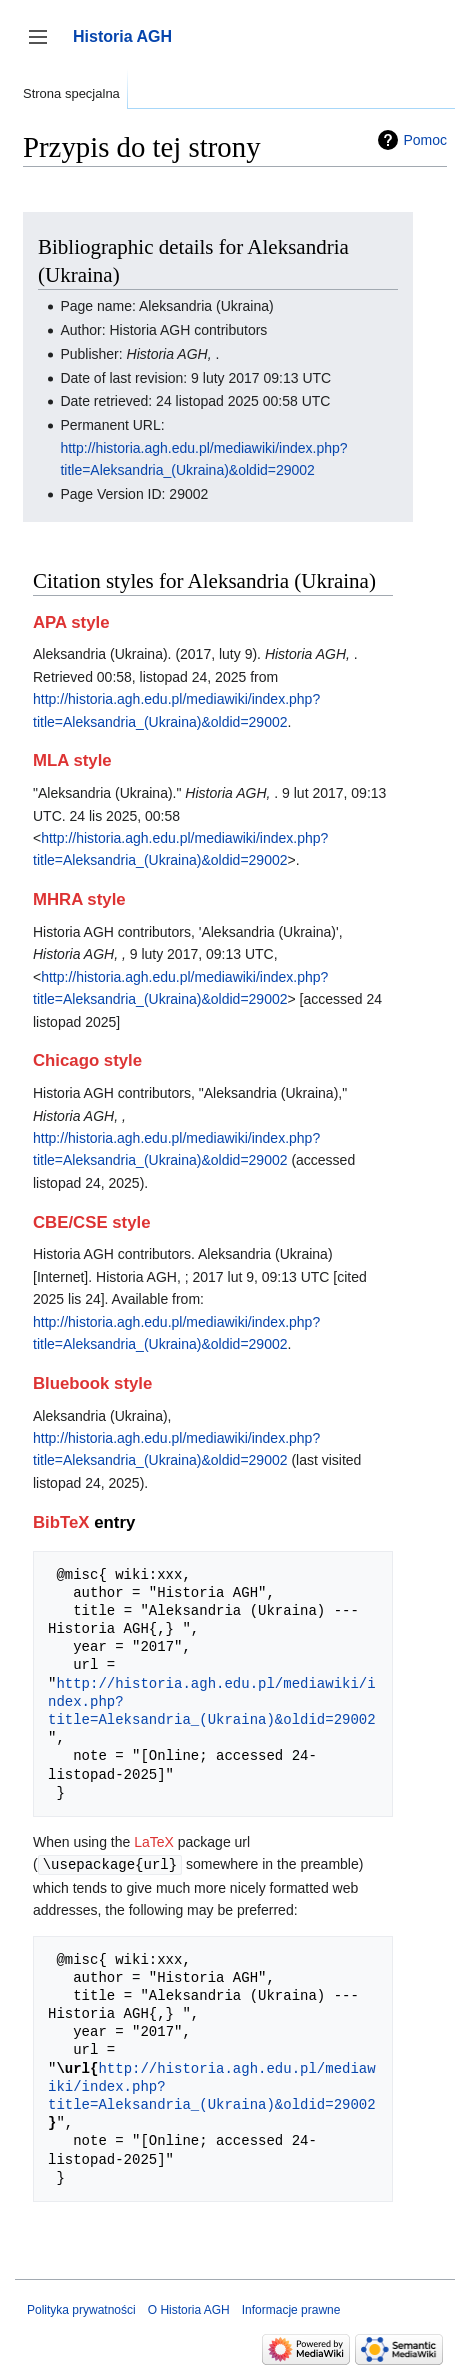 The image size is (470, 2378). What do you see at coordinates (291, 2309) in the screenshot?
I see `Informacje prawne` at bounding box center [291, 2309].